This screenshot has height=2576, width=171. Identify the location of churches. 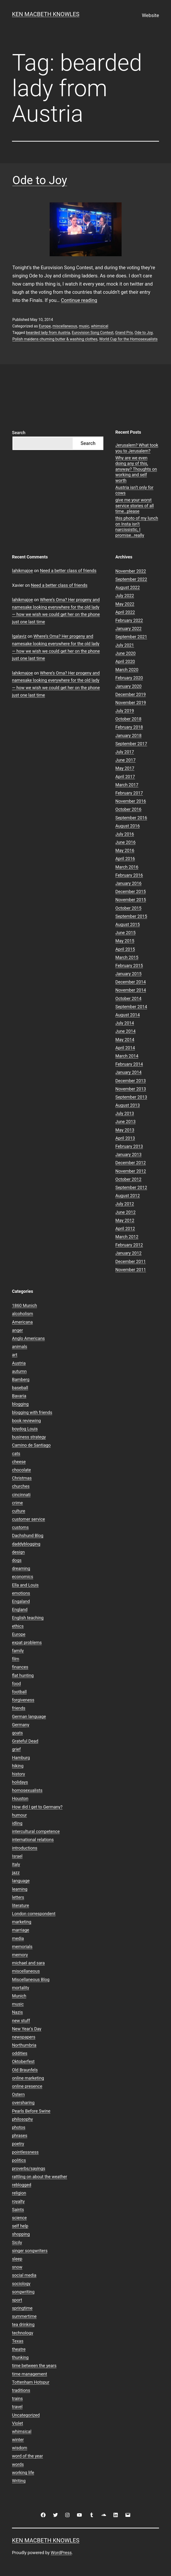
(20, 1486).